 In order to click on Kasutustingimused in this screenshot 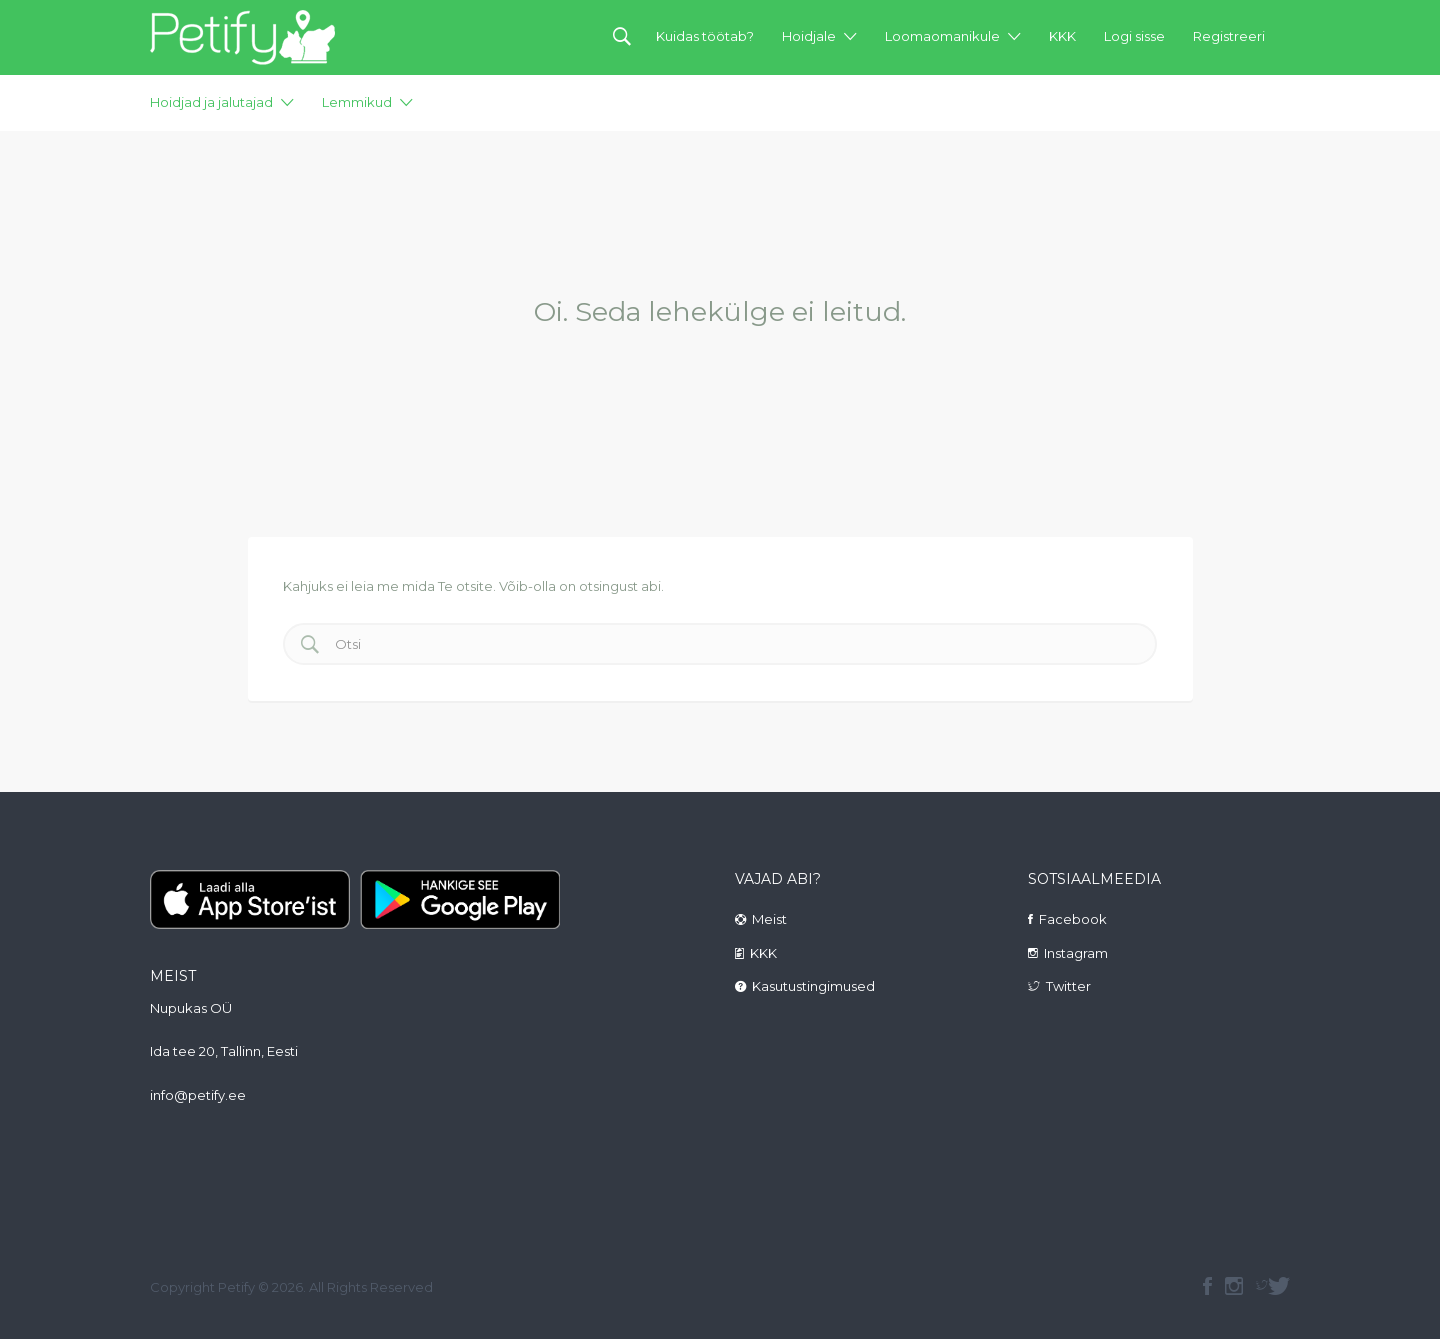, I will do `click(813, 986)`.